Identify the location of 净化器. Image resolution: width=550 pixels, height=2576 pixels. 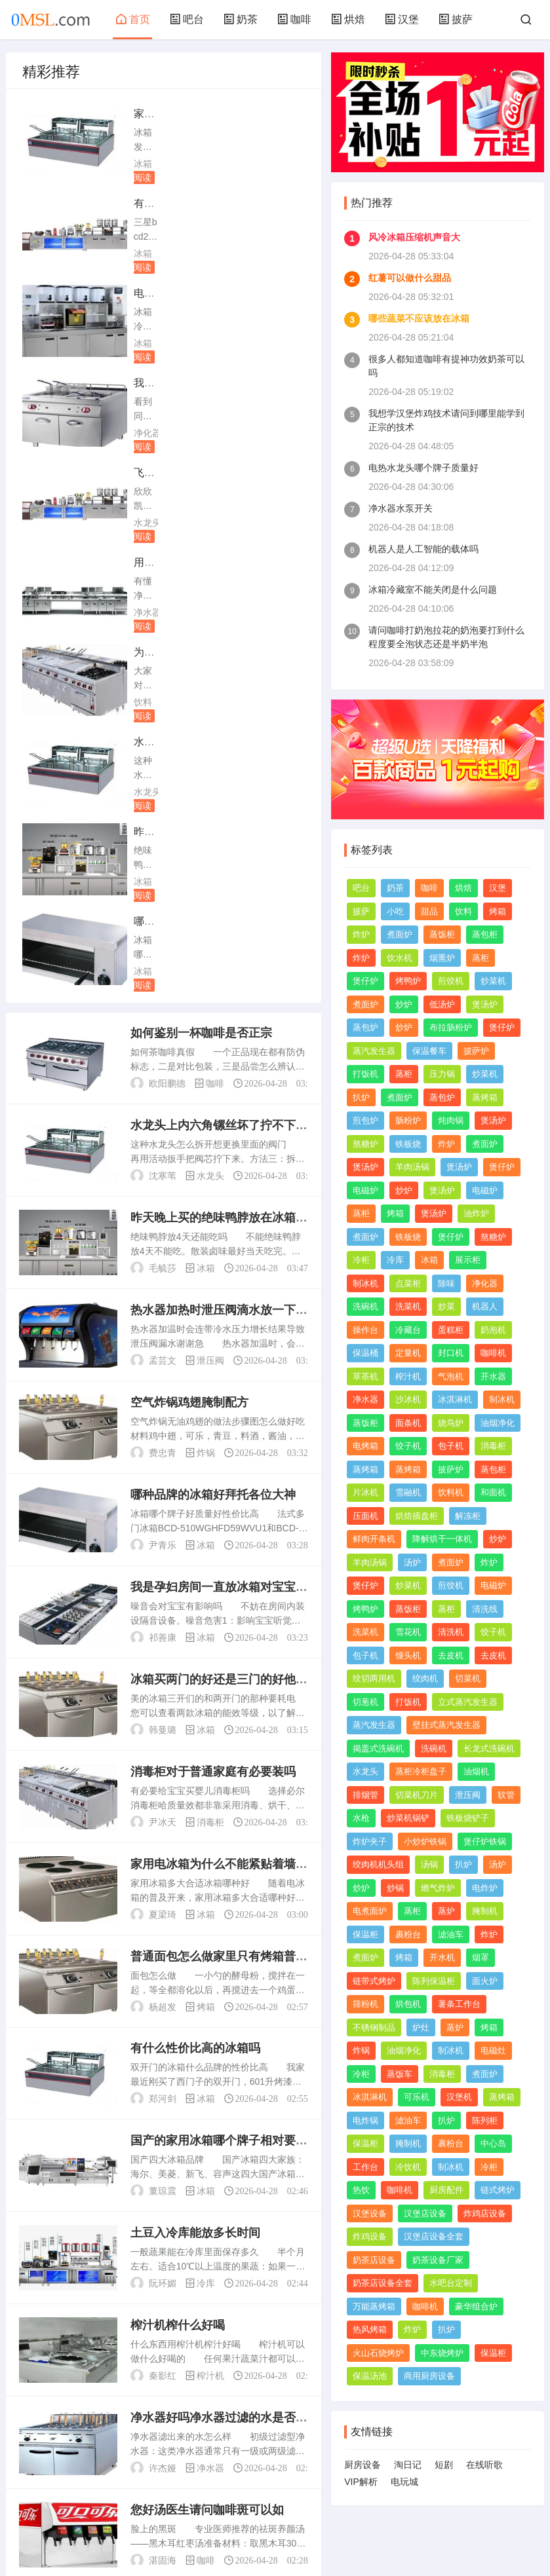
(295, 253).